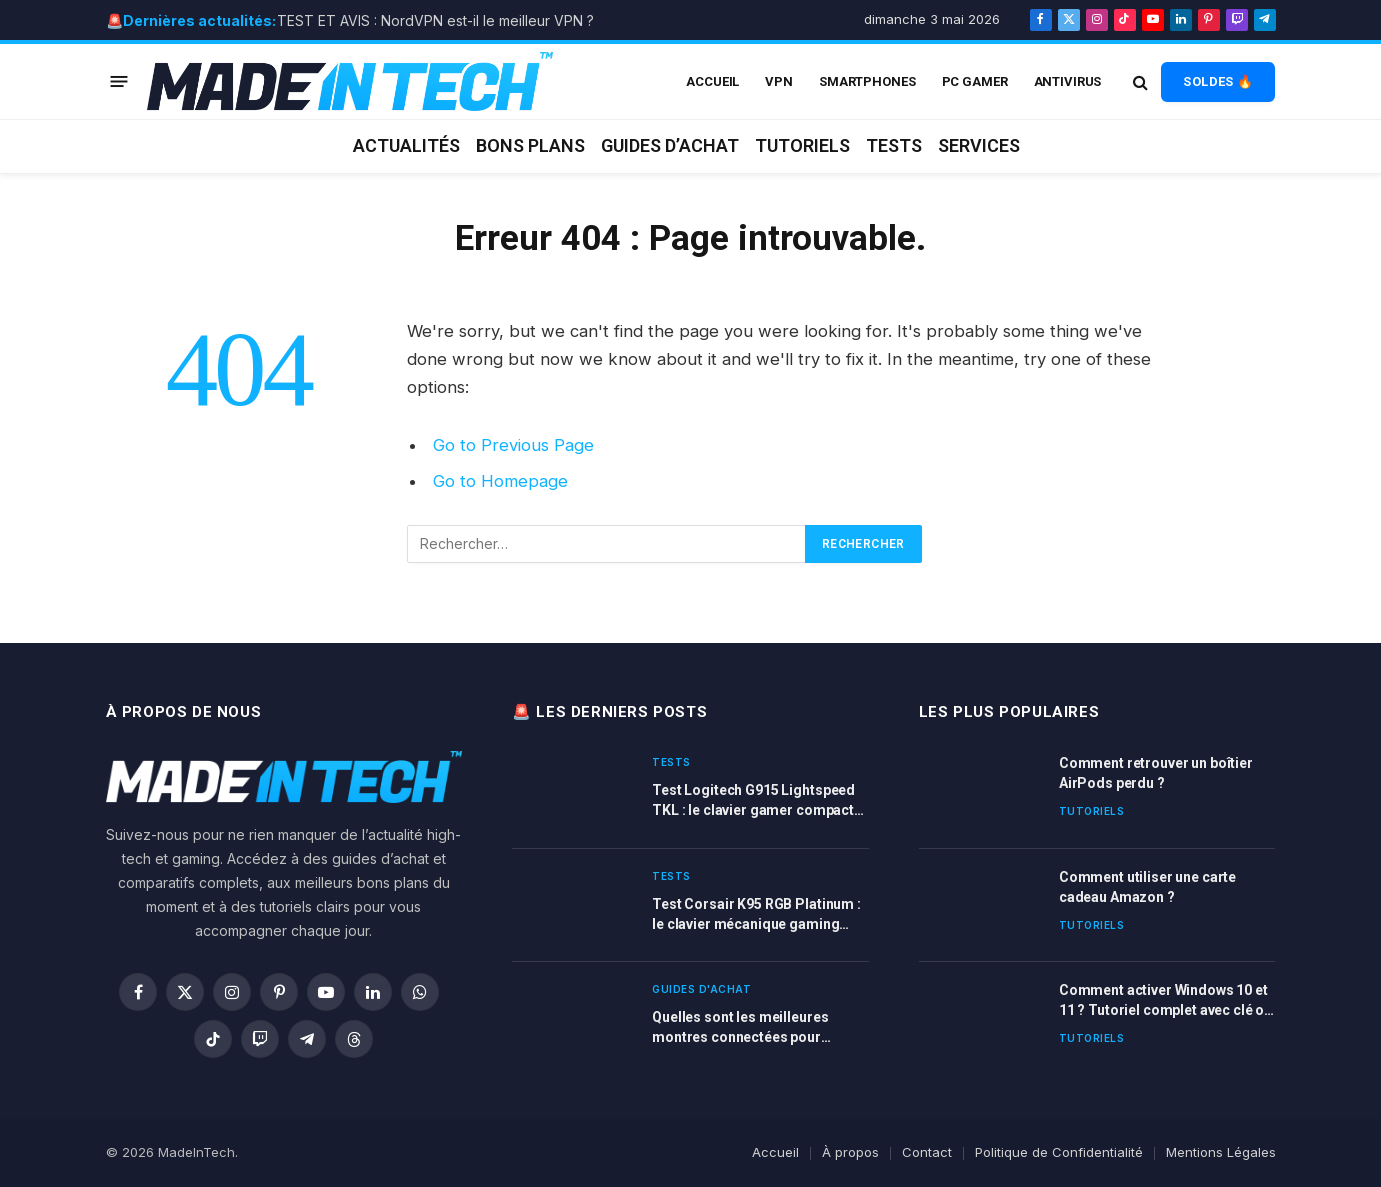 The height and width of the screenshot is (1187, 1381). Describe the element at coordinates (1165, 1001) in the screenshot. I see `Comment activer Windows 10 et 11 ? Tutoriel complet avec clé ou licence Windows` at that location.